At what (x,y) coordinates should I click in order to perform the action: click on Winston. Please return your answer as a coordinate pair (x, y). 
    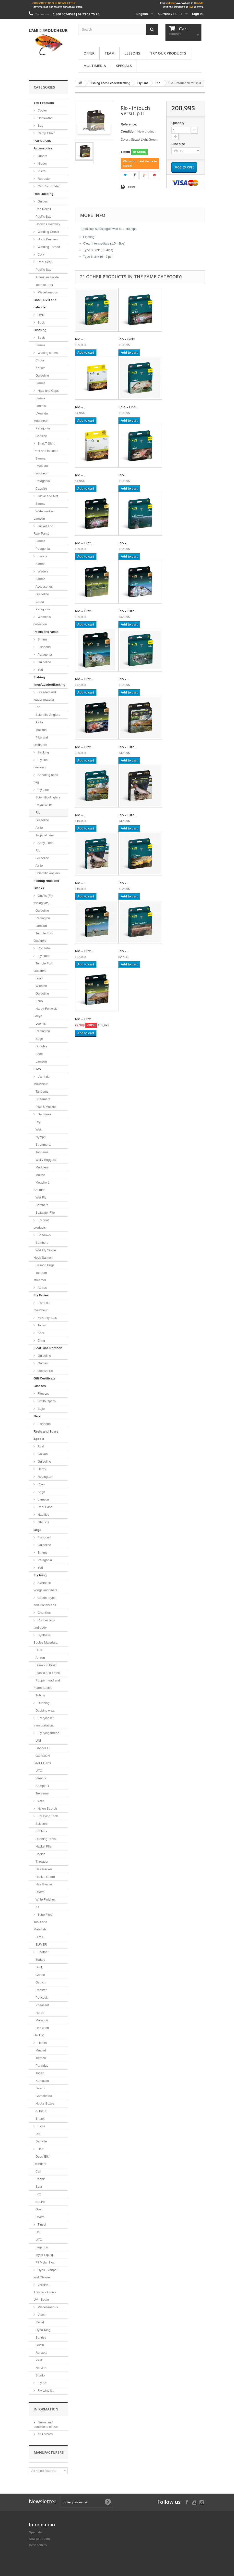
    Looking at the image, I should click on (41, 986).